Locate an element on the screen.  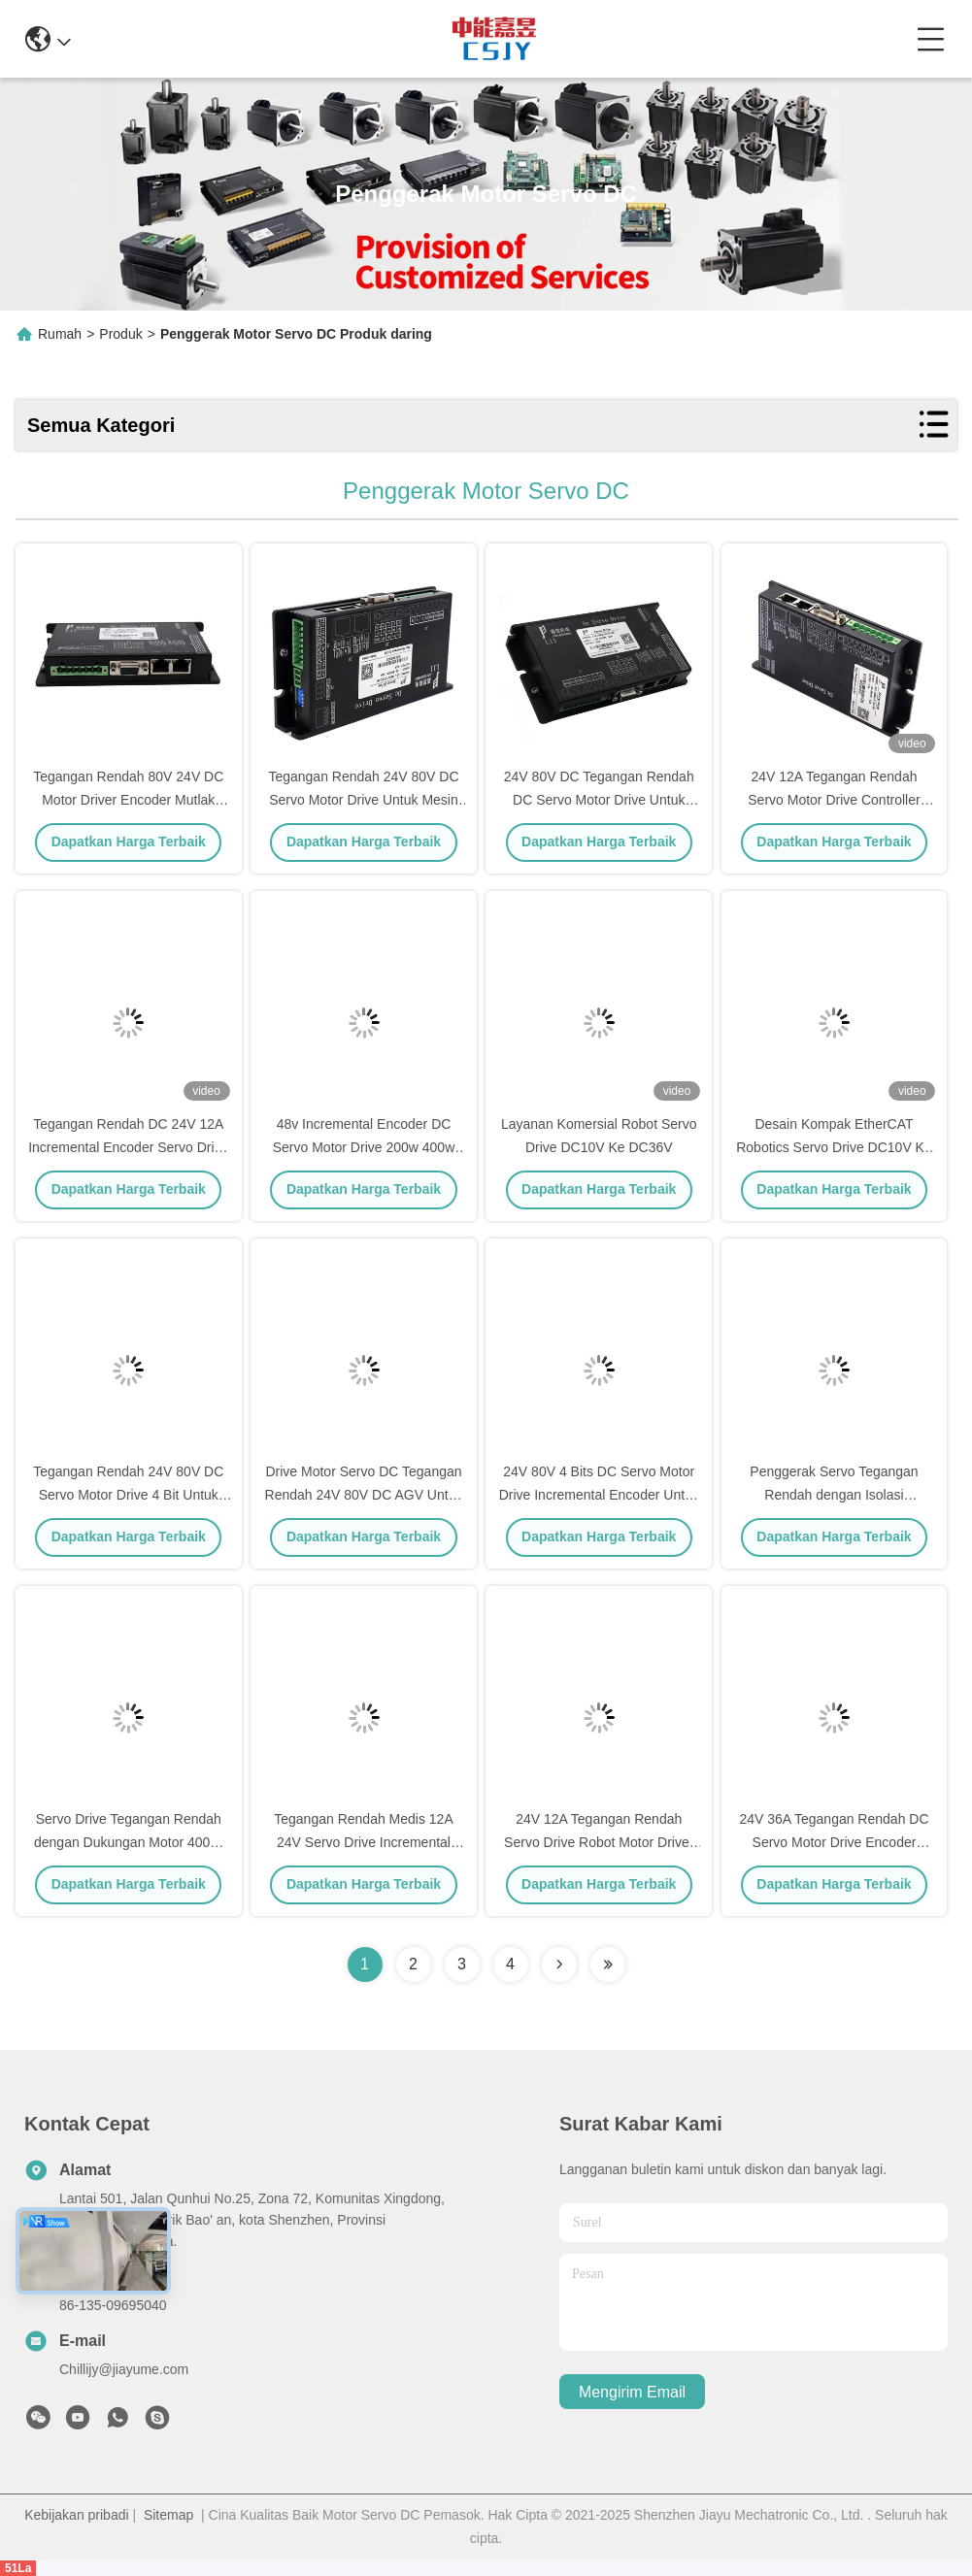
Tegangan Rendah 80V 24V DC Motor Driver Encoder Mutlak Untuk Instrumen Analisis Darah is located at coordinates (128, 800).